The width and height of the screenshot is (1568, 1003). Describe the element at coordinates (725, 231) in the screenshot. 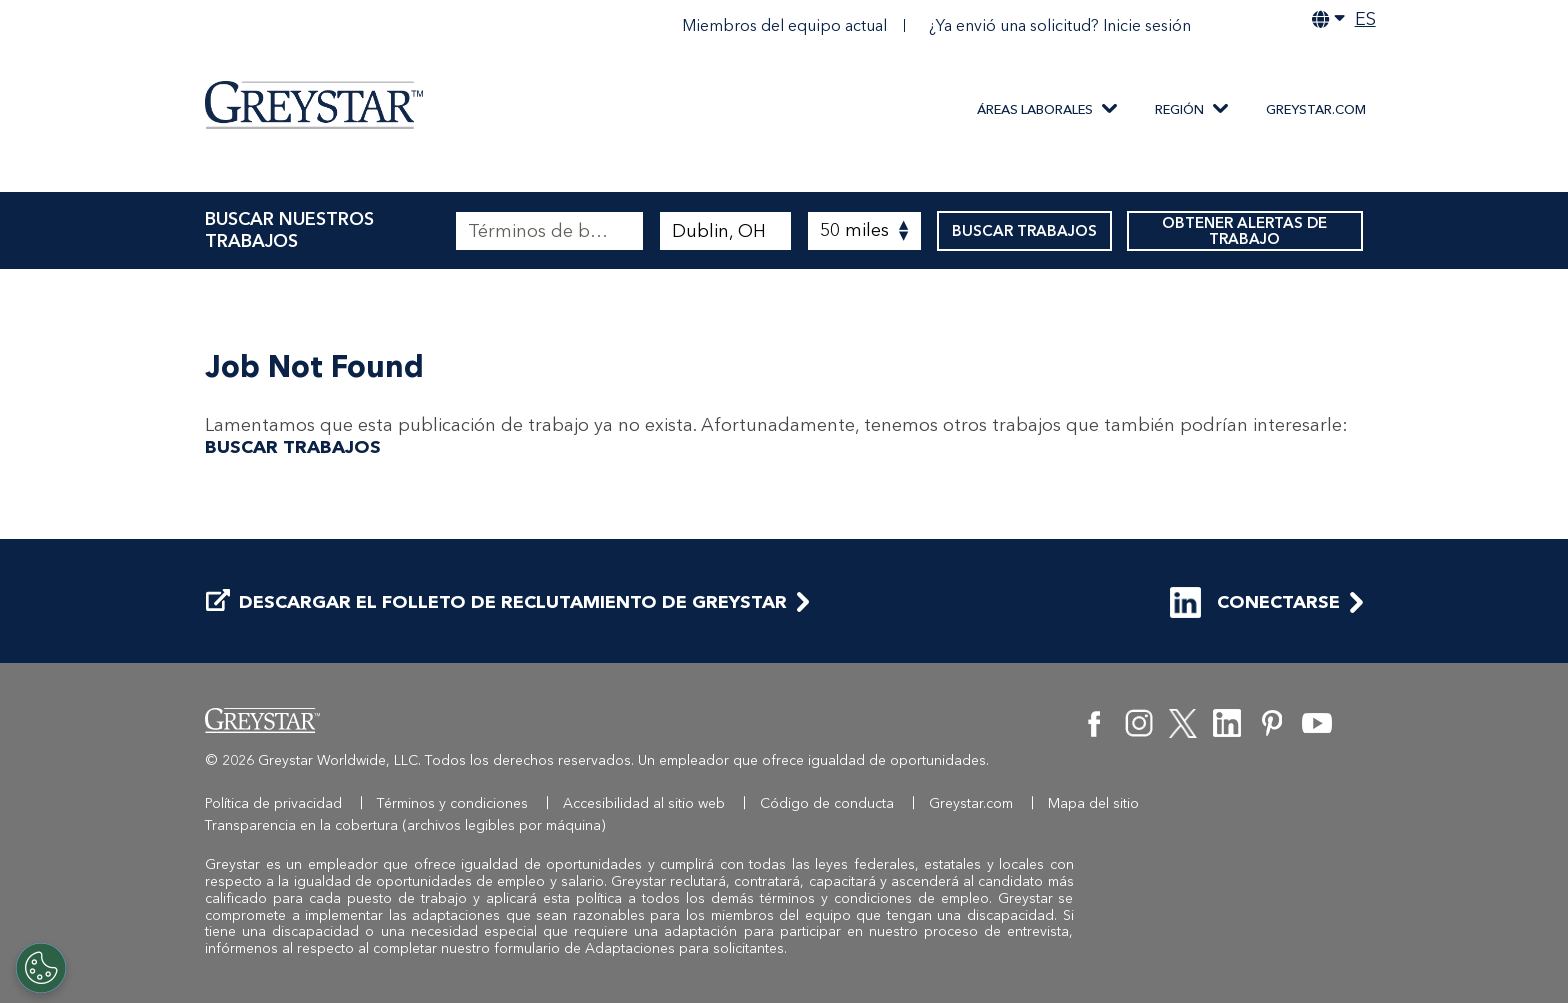

I see `[combobox]` at that location.